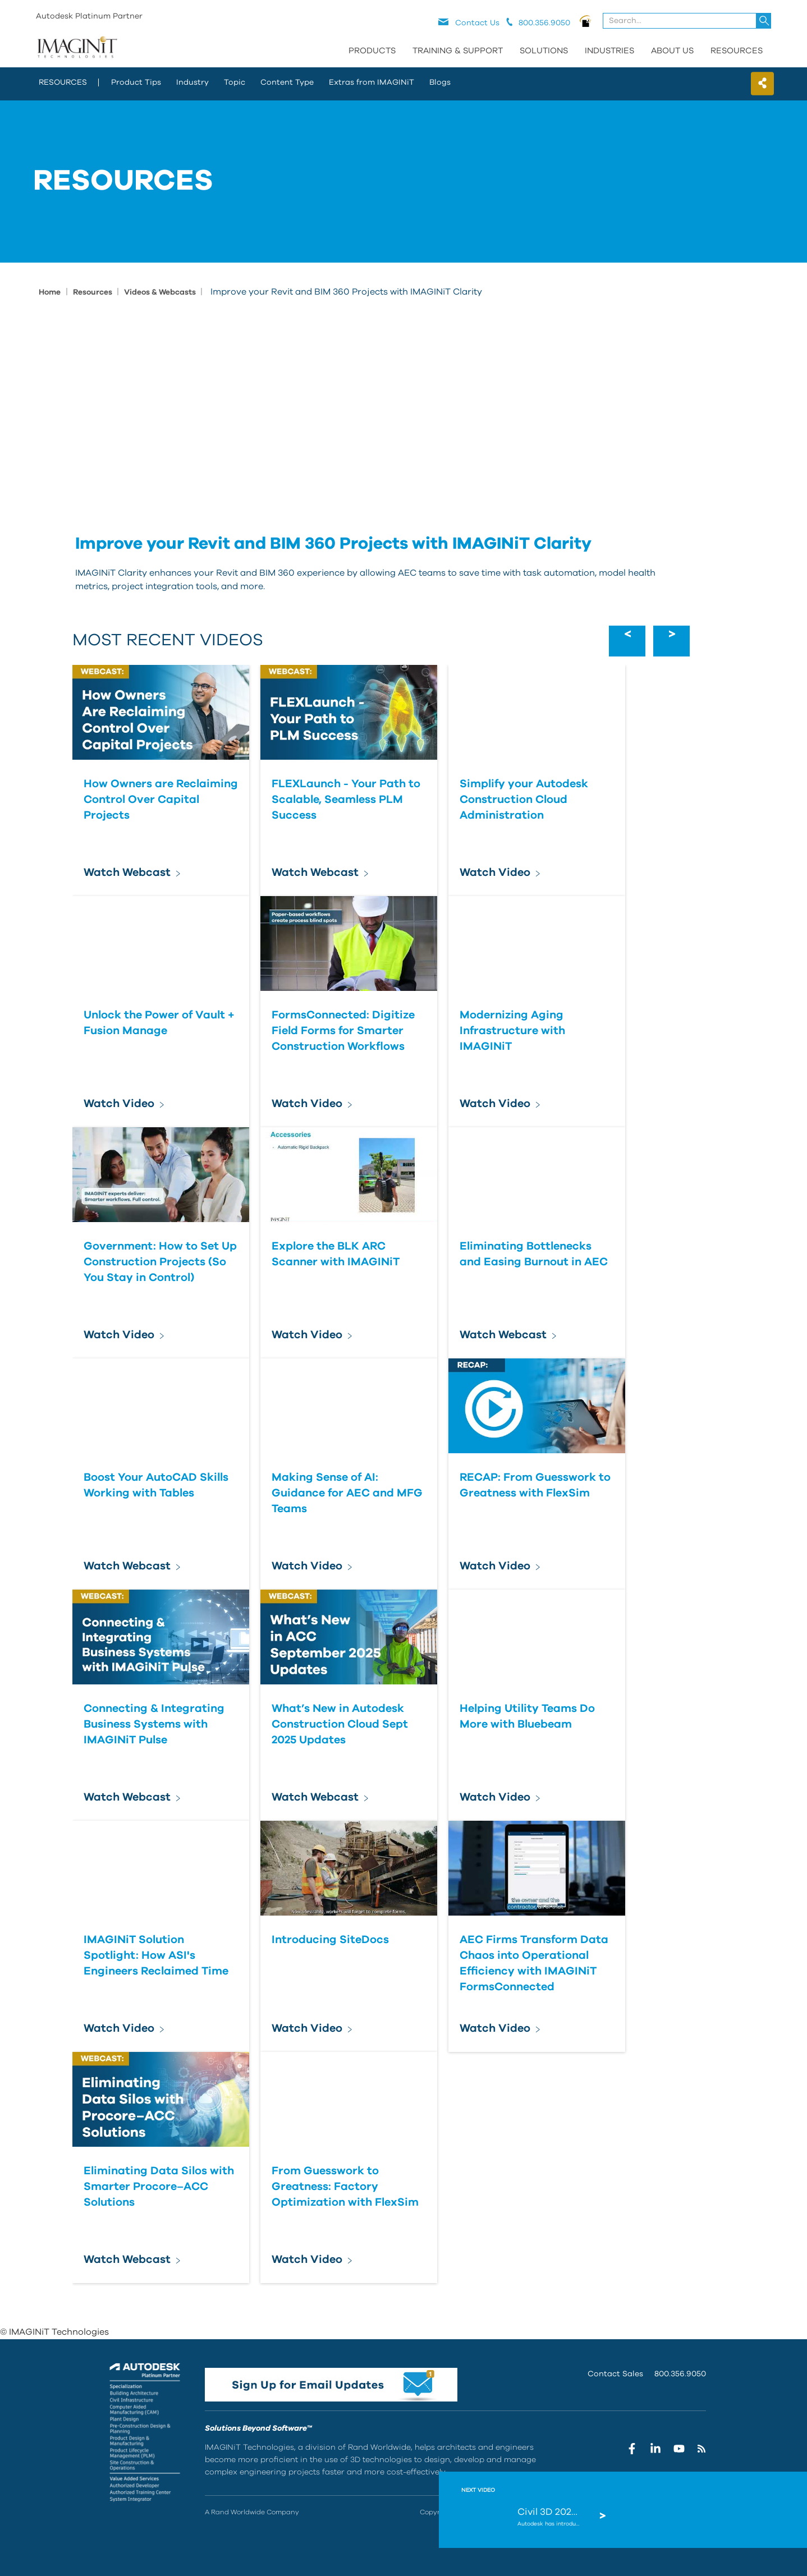  Describe the element at coordinates (650, 2512) in the screenshot. I see `Terms Of Use` at that location.